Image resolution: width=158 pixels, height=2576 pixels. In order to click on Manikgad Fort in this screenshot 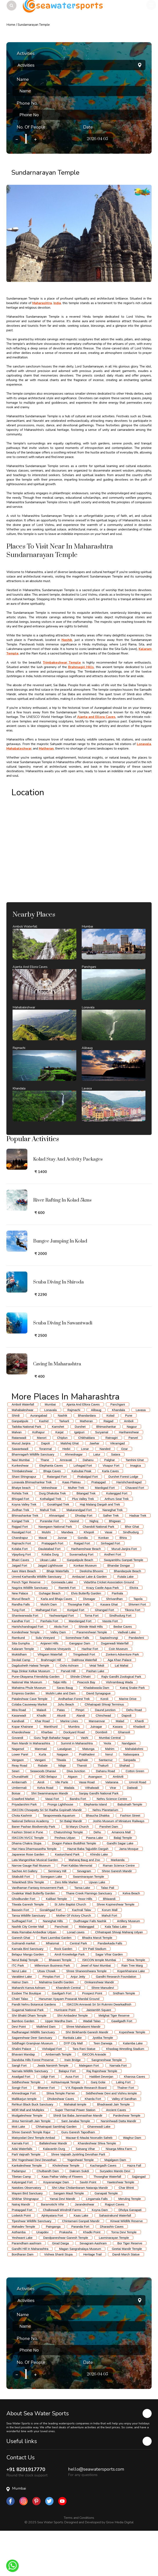, I will do `click(105, 1533)`.